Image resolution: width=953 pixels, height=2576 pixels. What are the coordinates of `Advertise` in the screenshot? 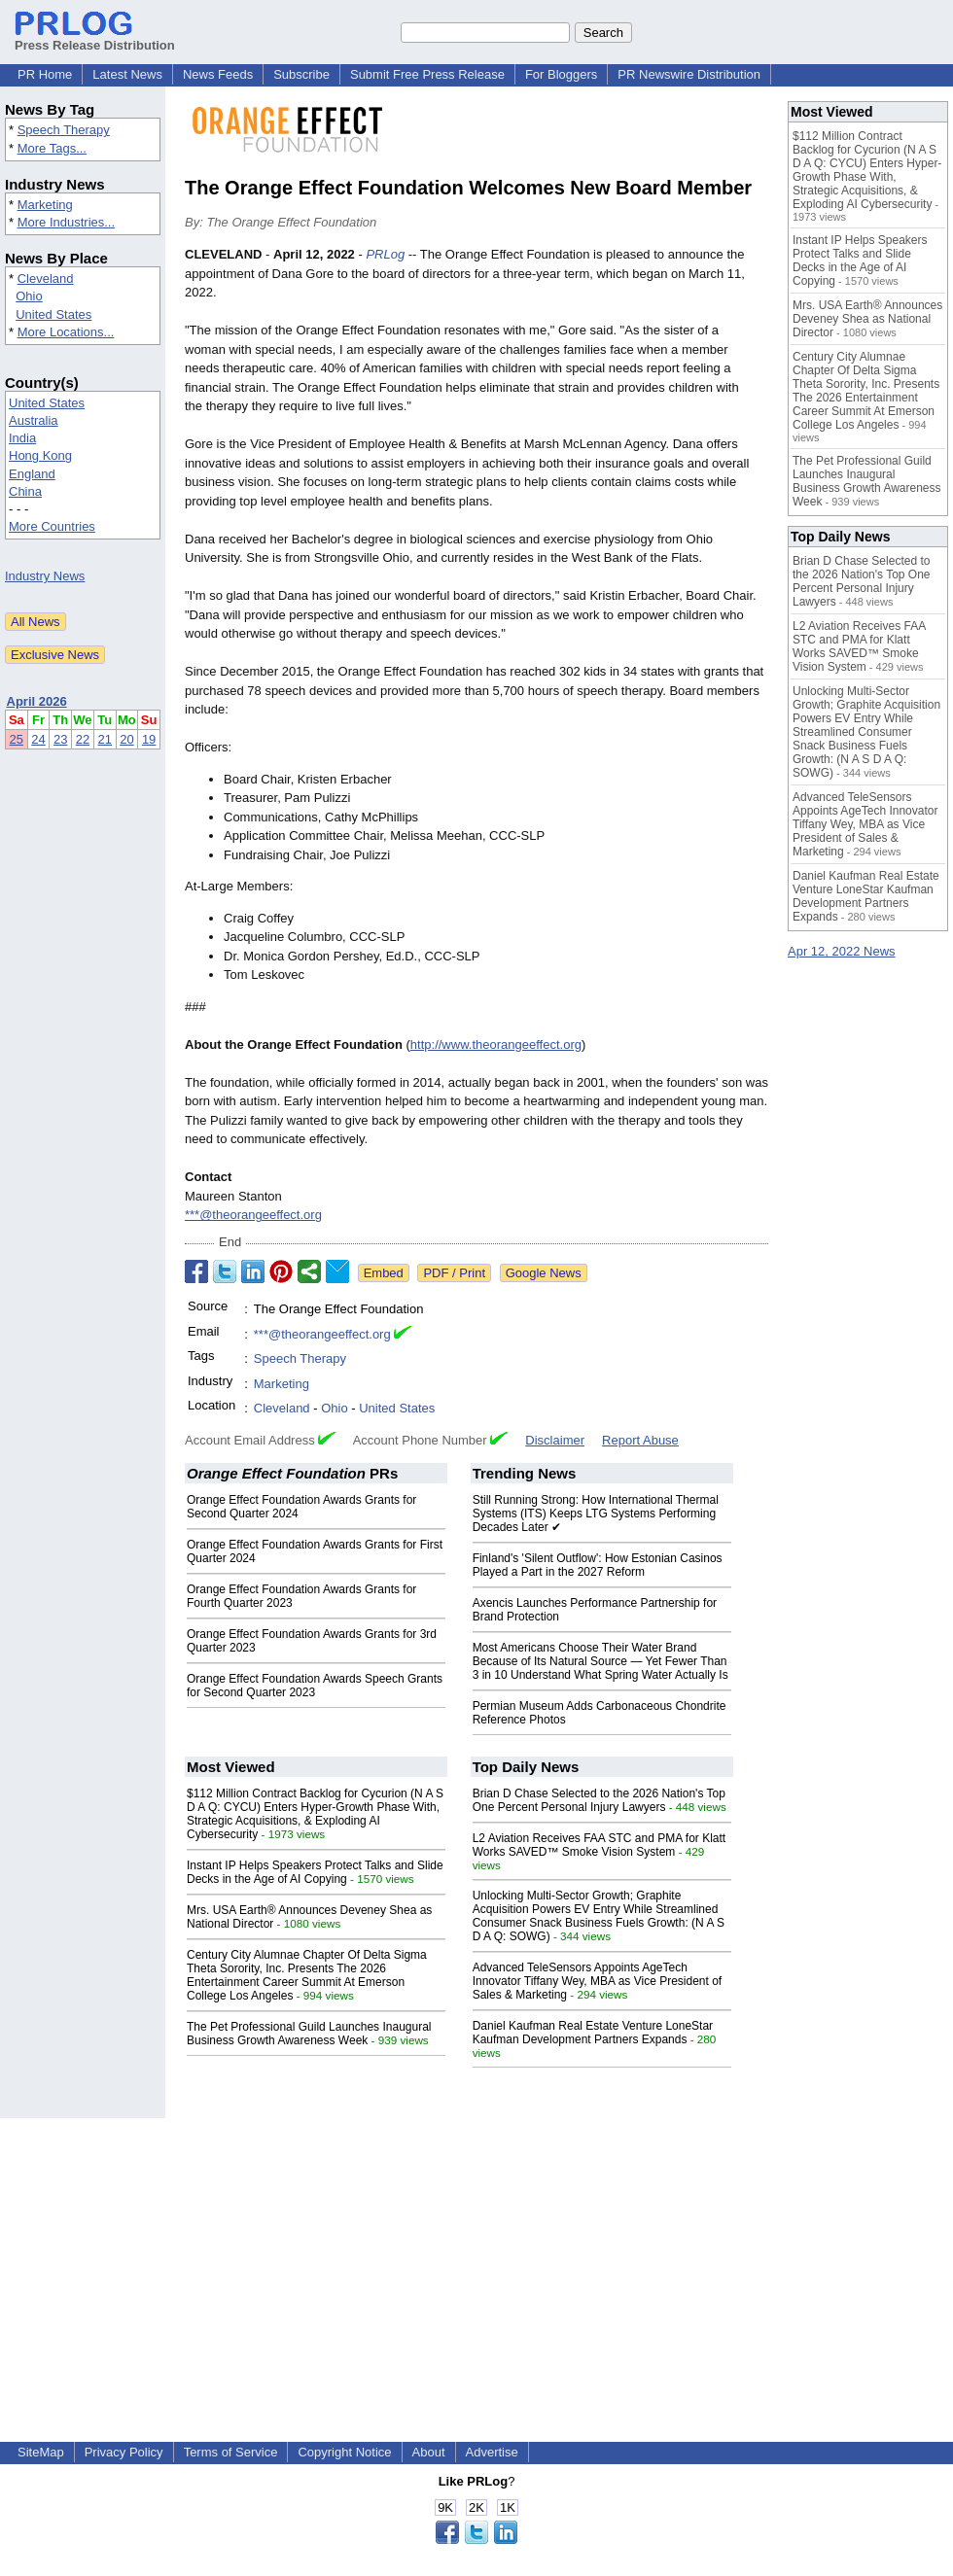 It's located at (492, 2452).